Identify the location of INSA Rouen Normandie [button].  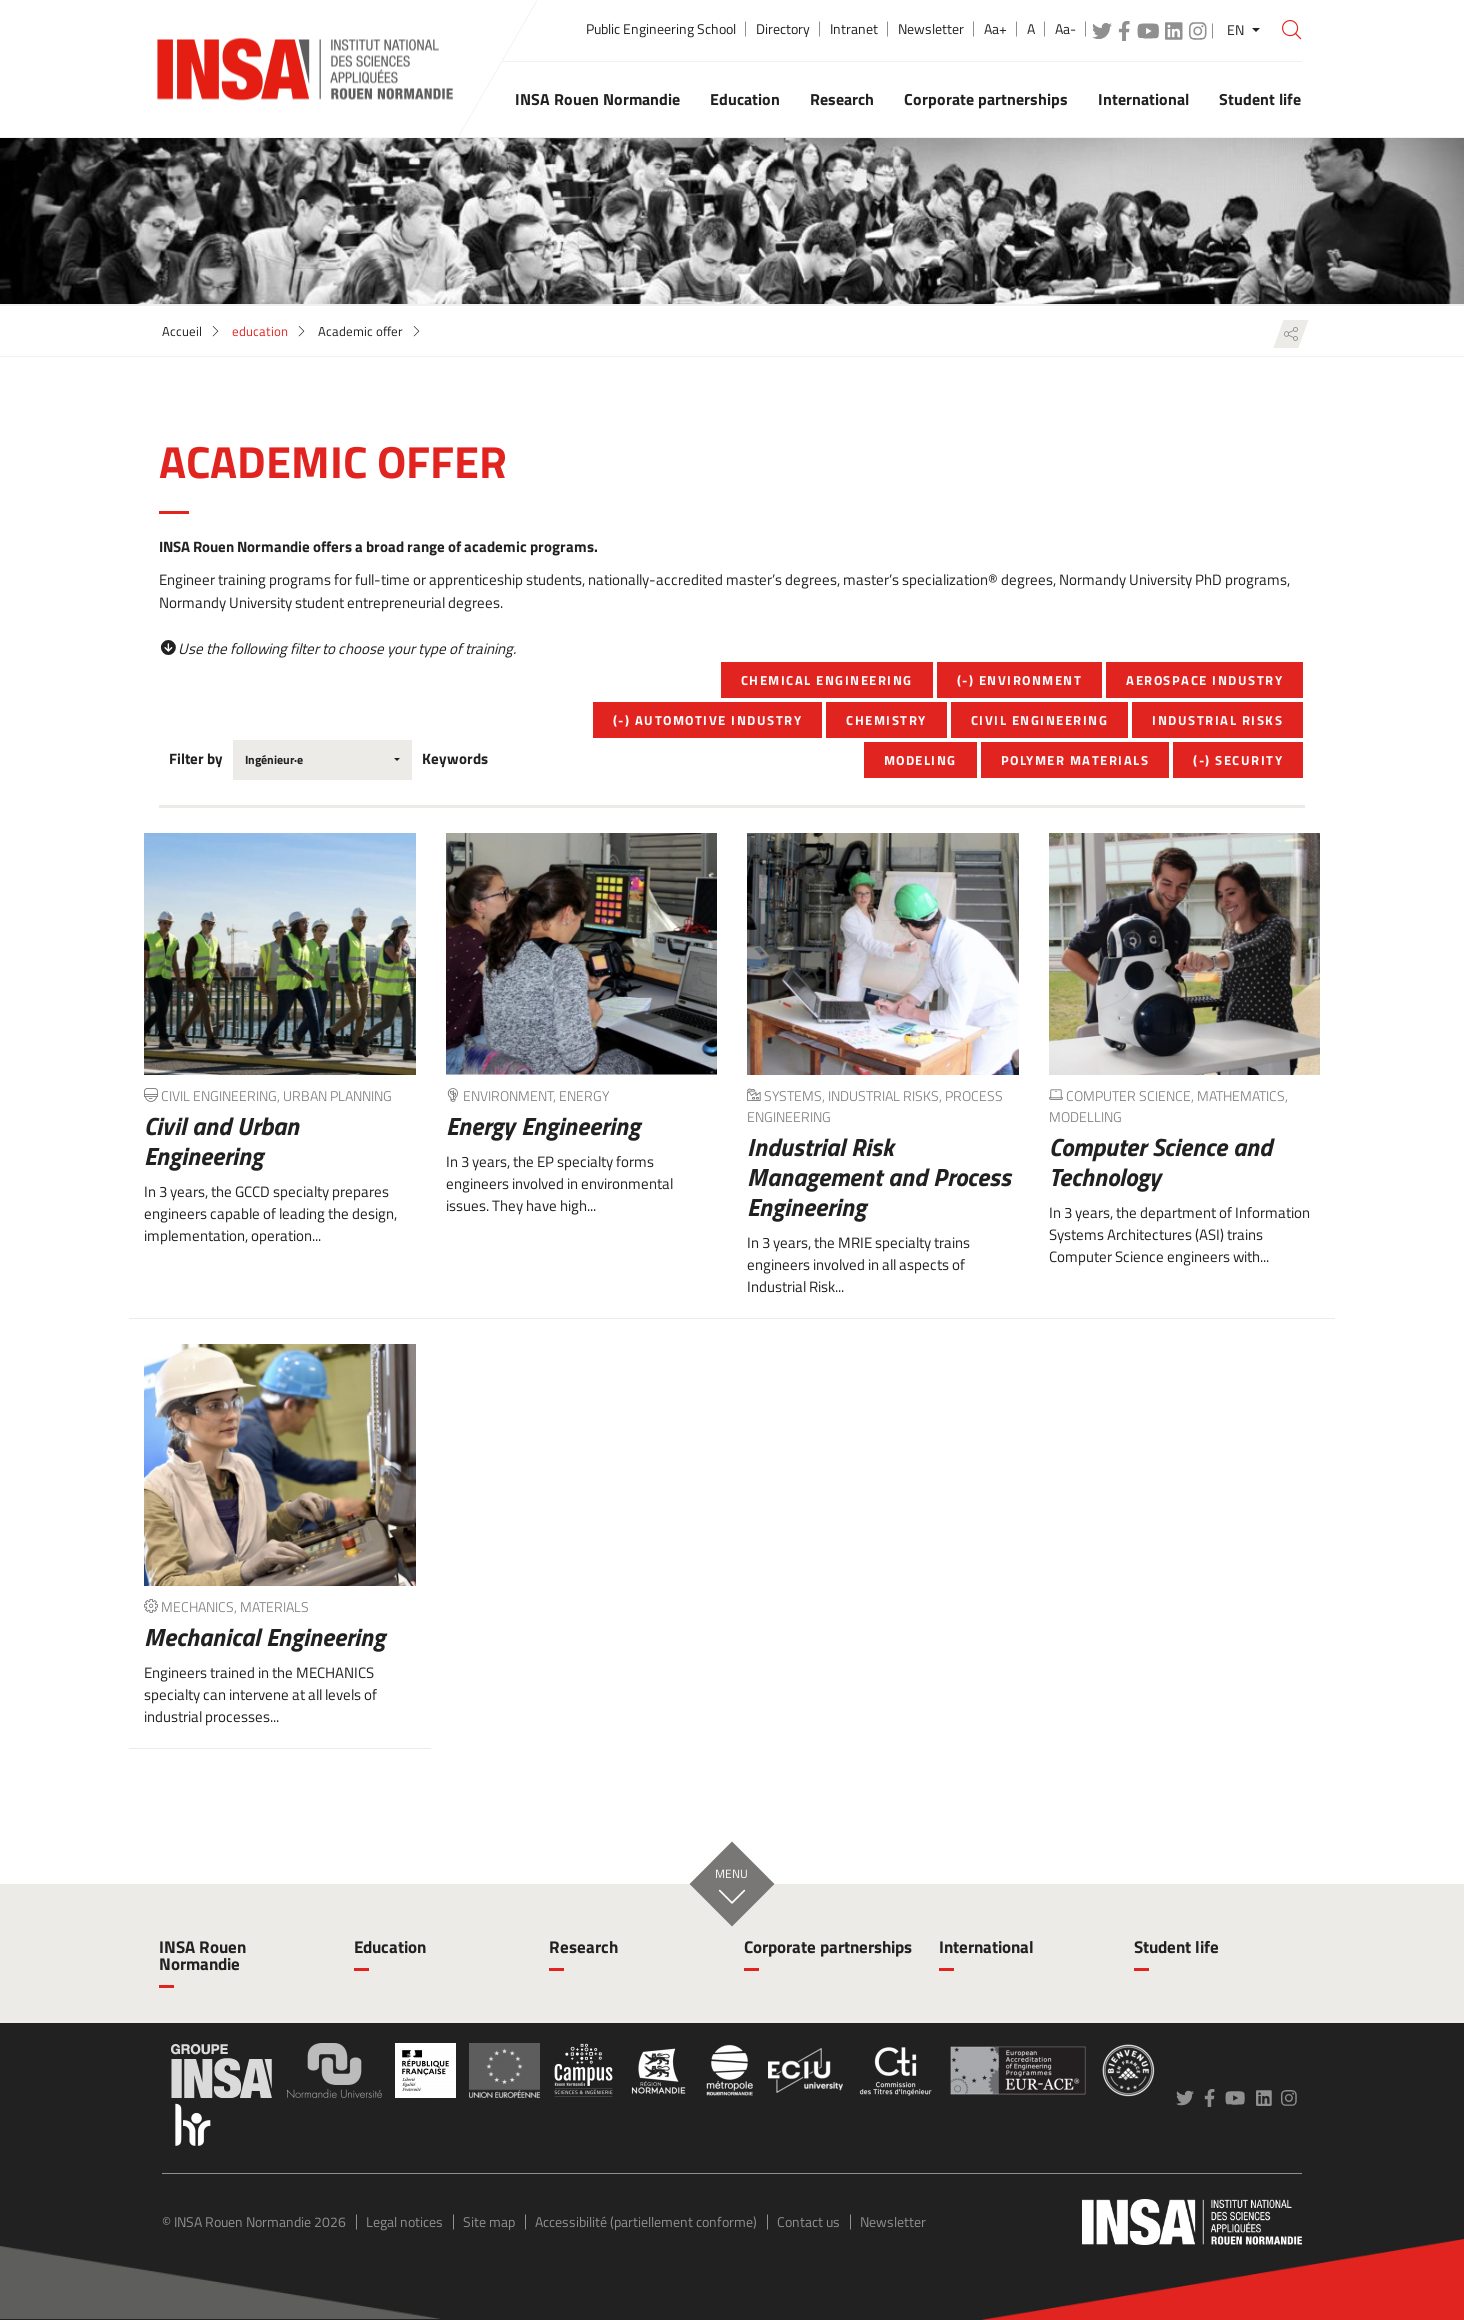
(597, 99).